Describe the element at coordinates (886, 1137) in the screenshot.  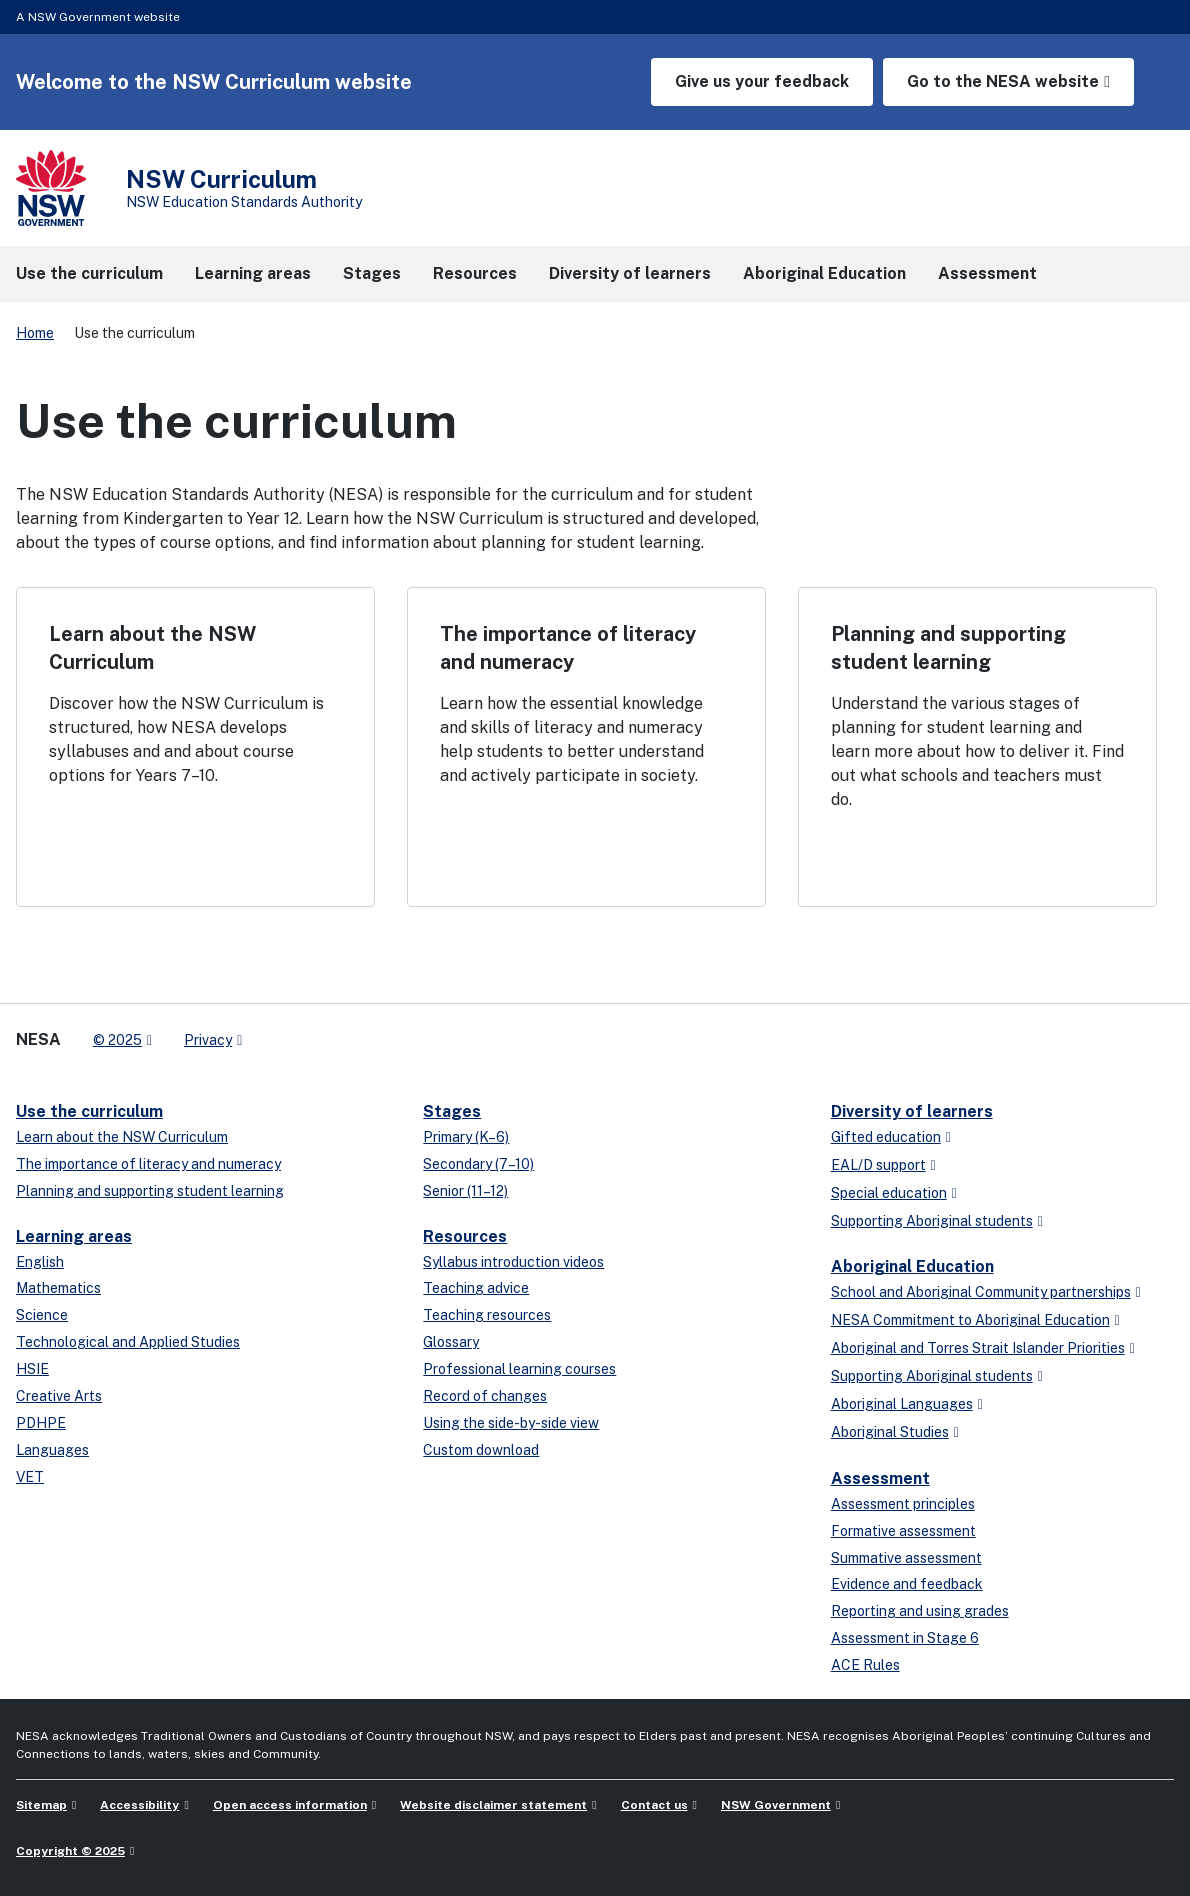
I see `Gifted education` at that location.